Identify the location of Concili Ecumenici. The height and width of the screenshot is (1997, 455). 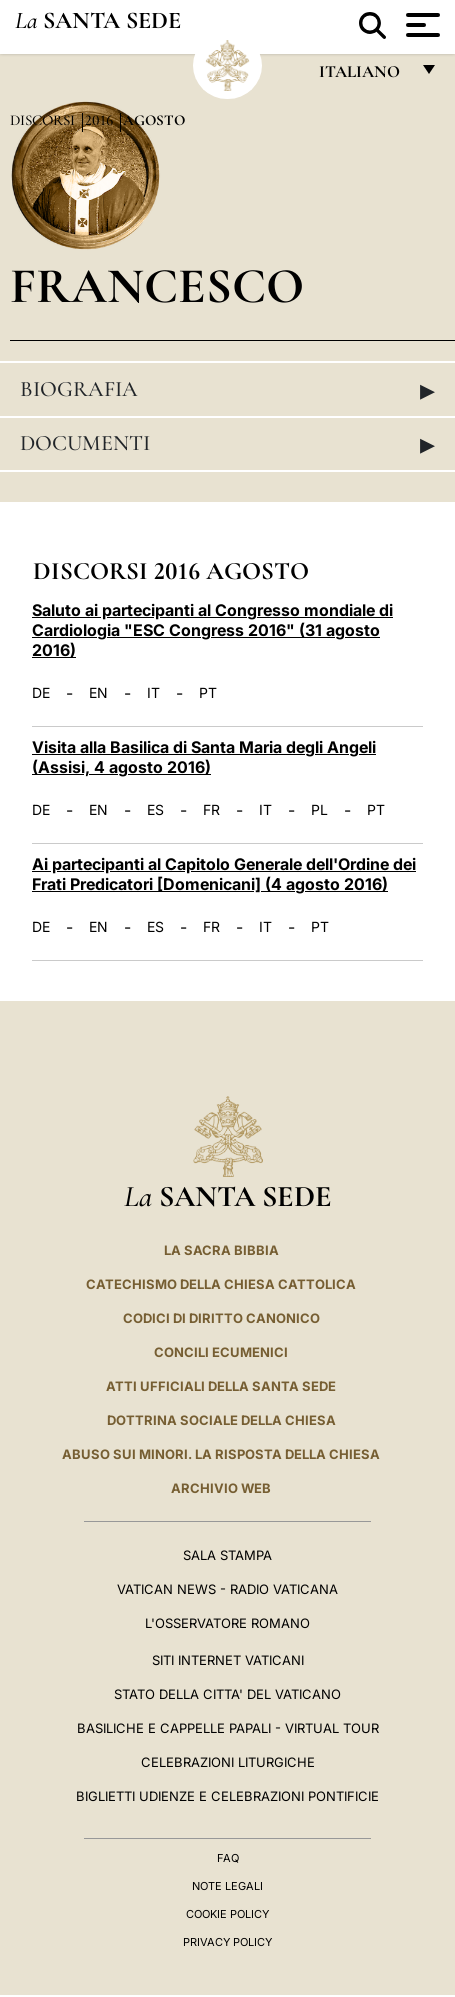
(221, 1352).